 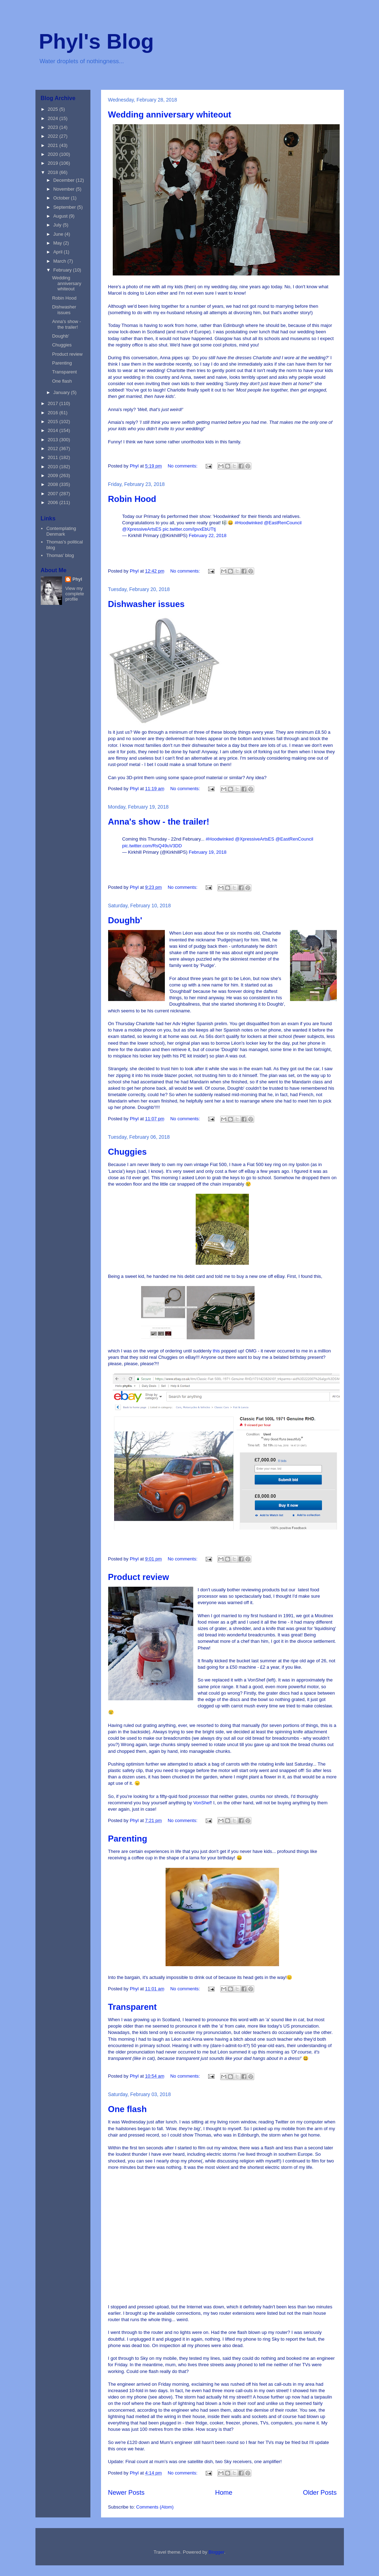 What do you see at coordinates (58, 225) in the screenshot?
I see `July` at bounding box center [58, 225].